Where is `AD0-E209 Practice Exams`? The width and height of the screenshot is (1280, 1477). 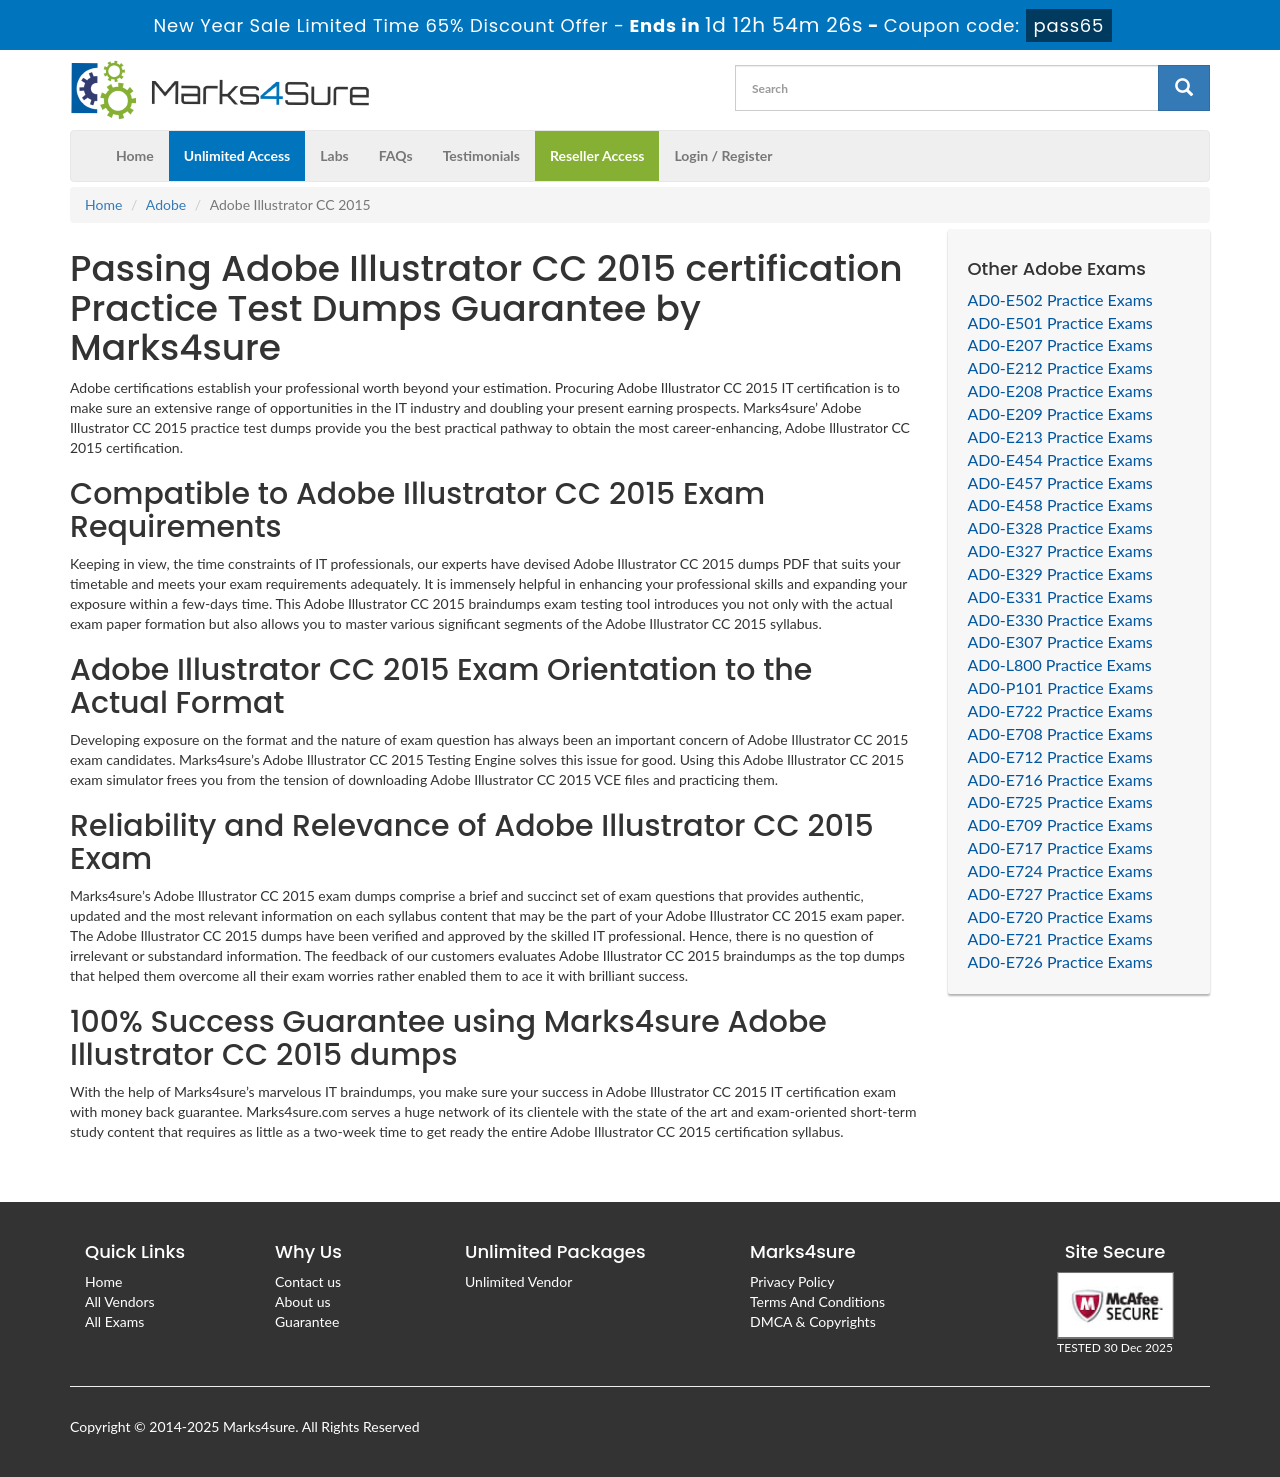 AD0-E209 Practice Exams is located at coordinates (1060, 413).